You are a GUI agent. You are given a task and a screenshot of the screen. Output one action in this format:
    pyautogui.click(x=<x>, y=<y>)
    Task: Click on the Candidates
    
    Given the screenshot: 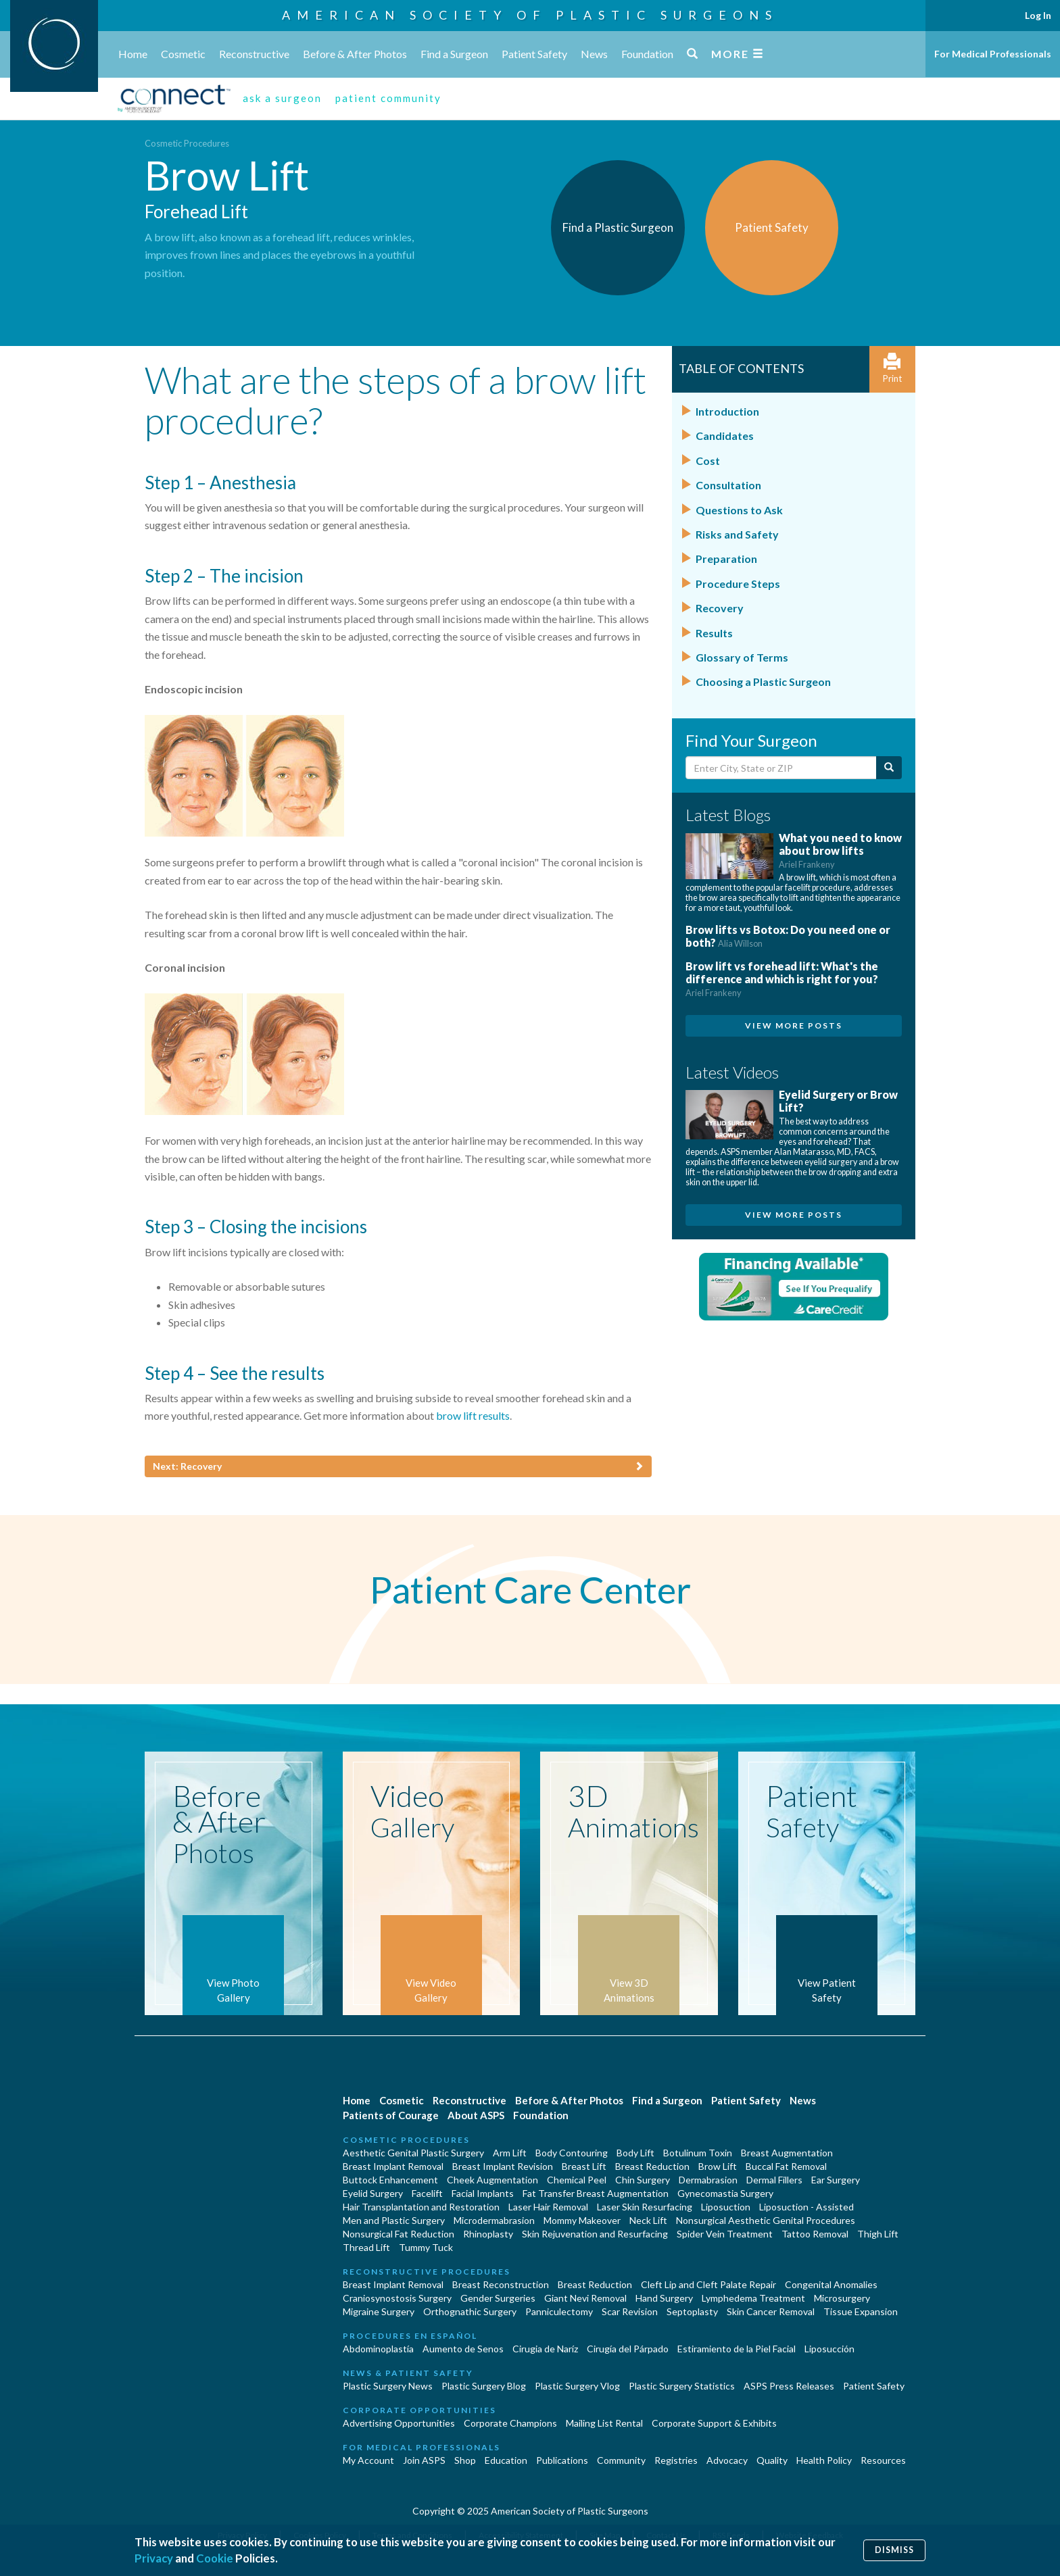 What is the action you would take?
    pyautogui.click(x=725, y=435)
    